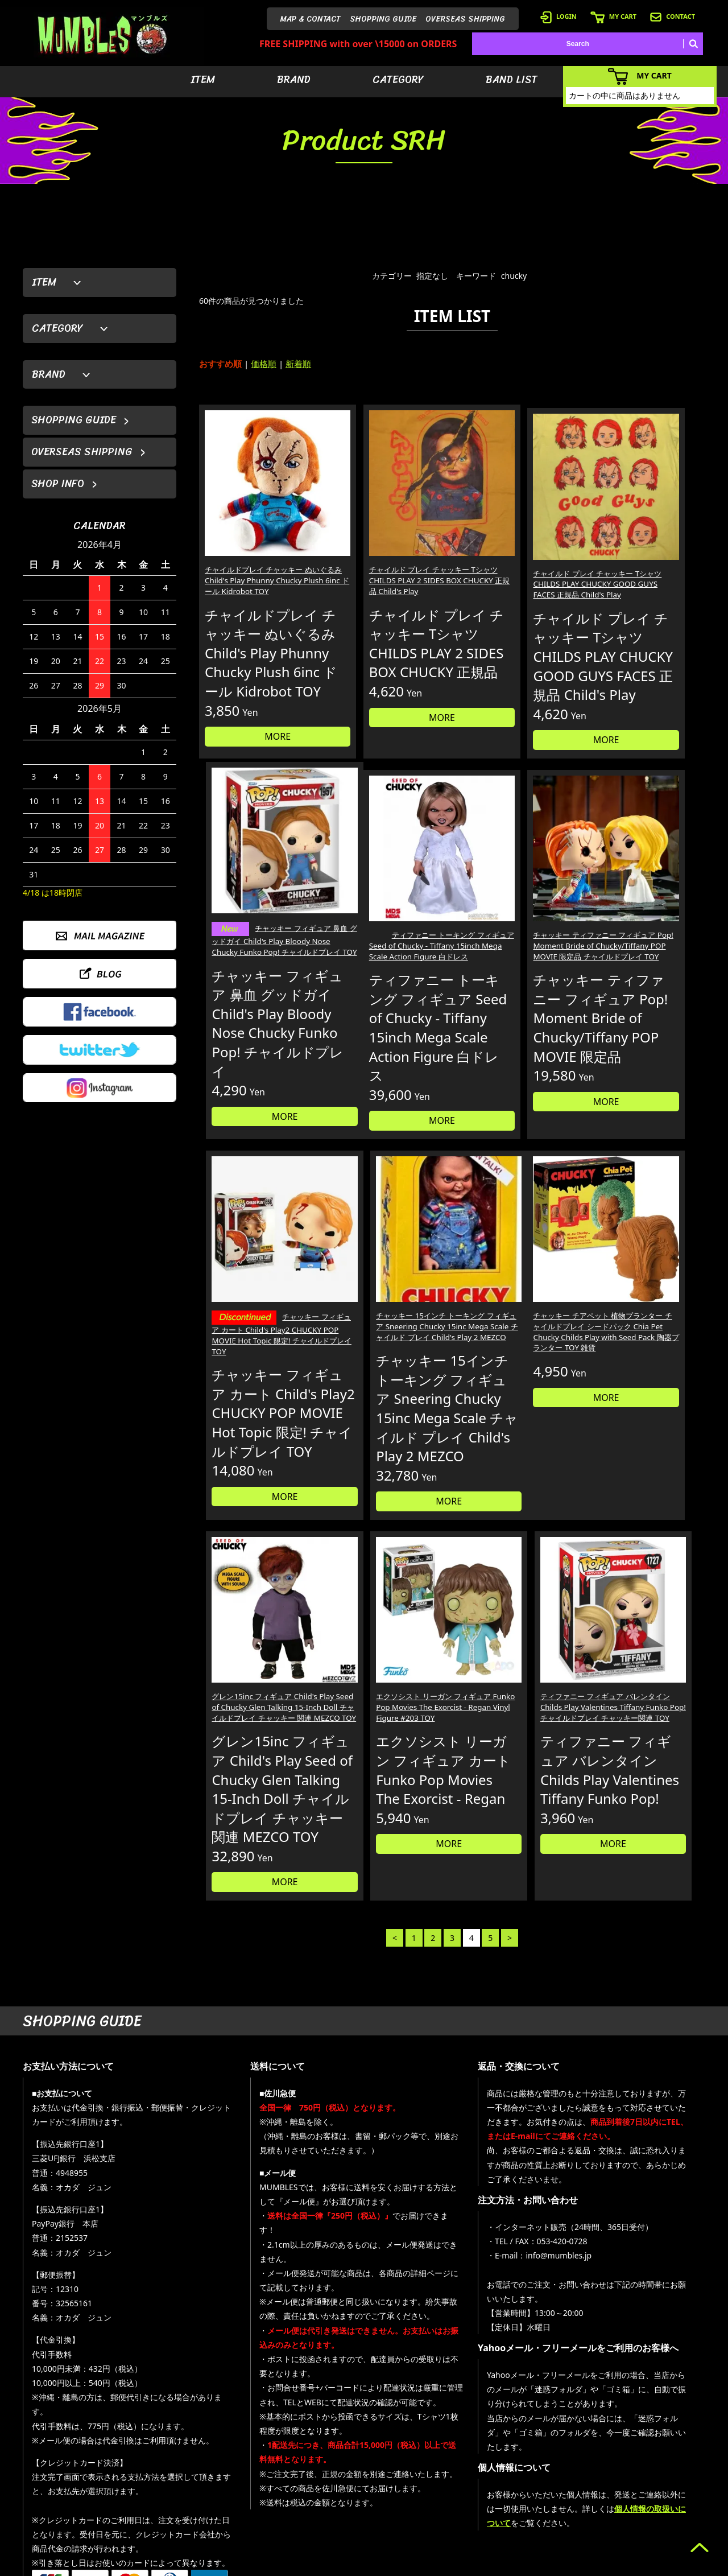 The image size is (728, 2576). Describe the element at coordinates (396, 2565) in the screenshot. I see `GMOペパボ株式会社` at that location.